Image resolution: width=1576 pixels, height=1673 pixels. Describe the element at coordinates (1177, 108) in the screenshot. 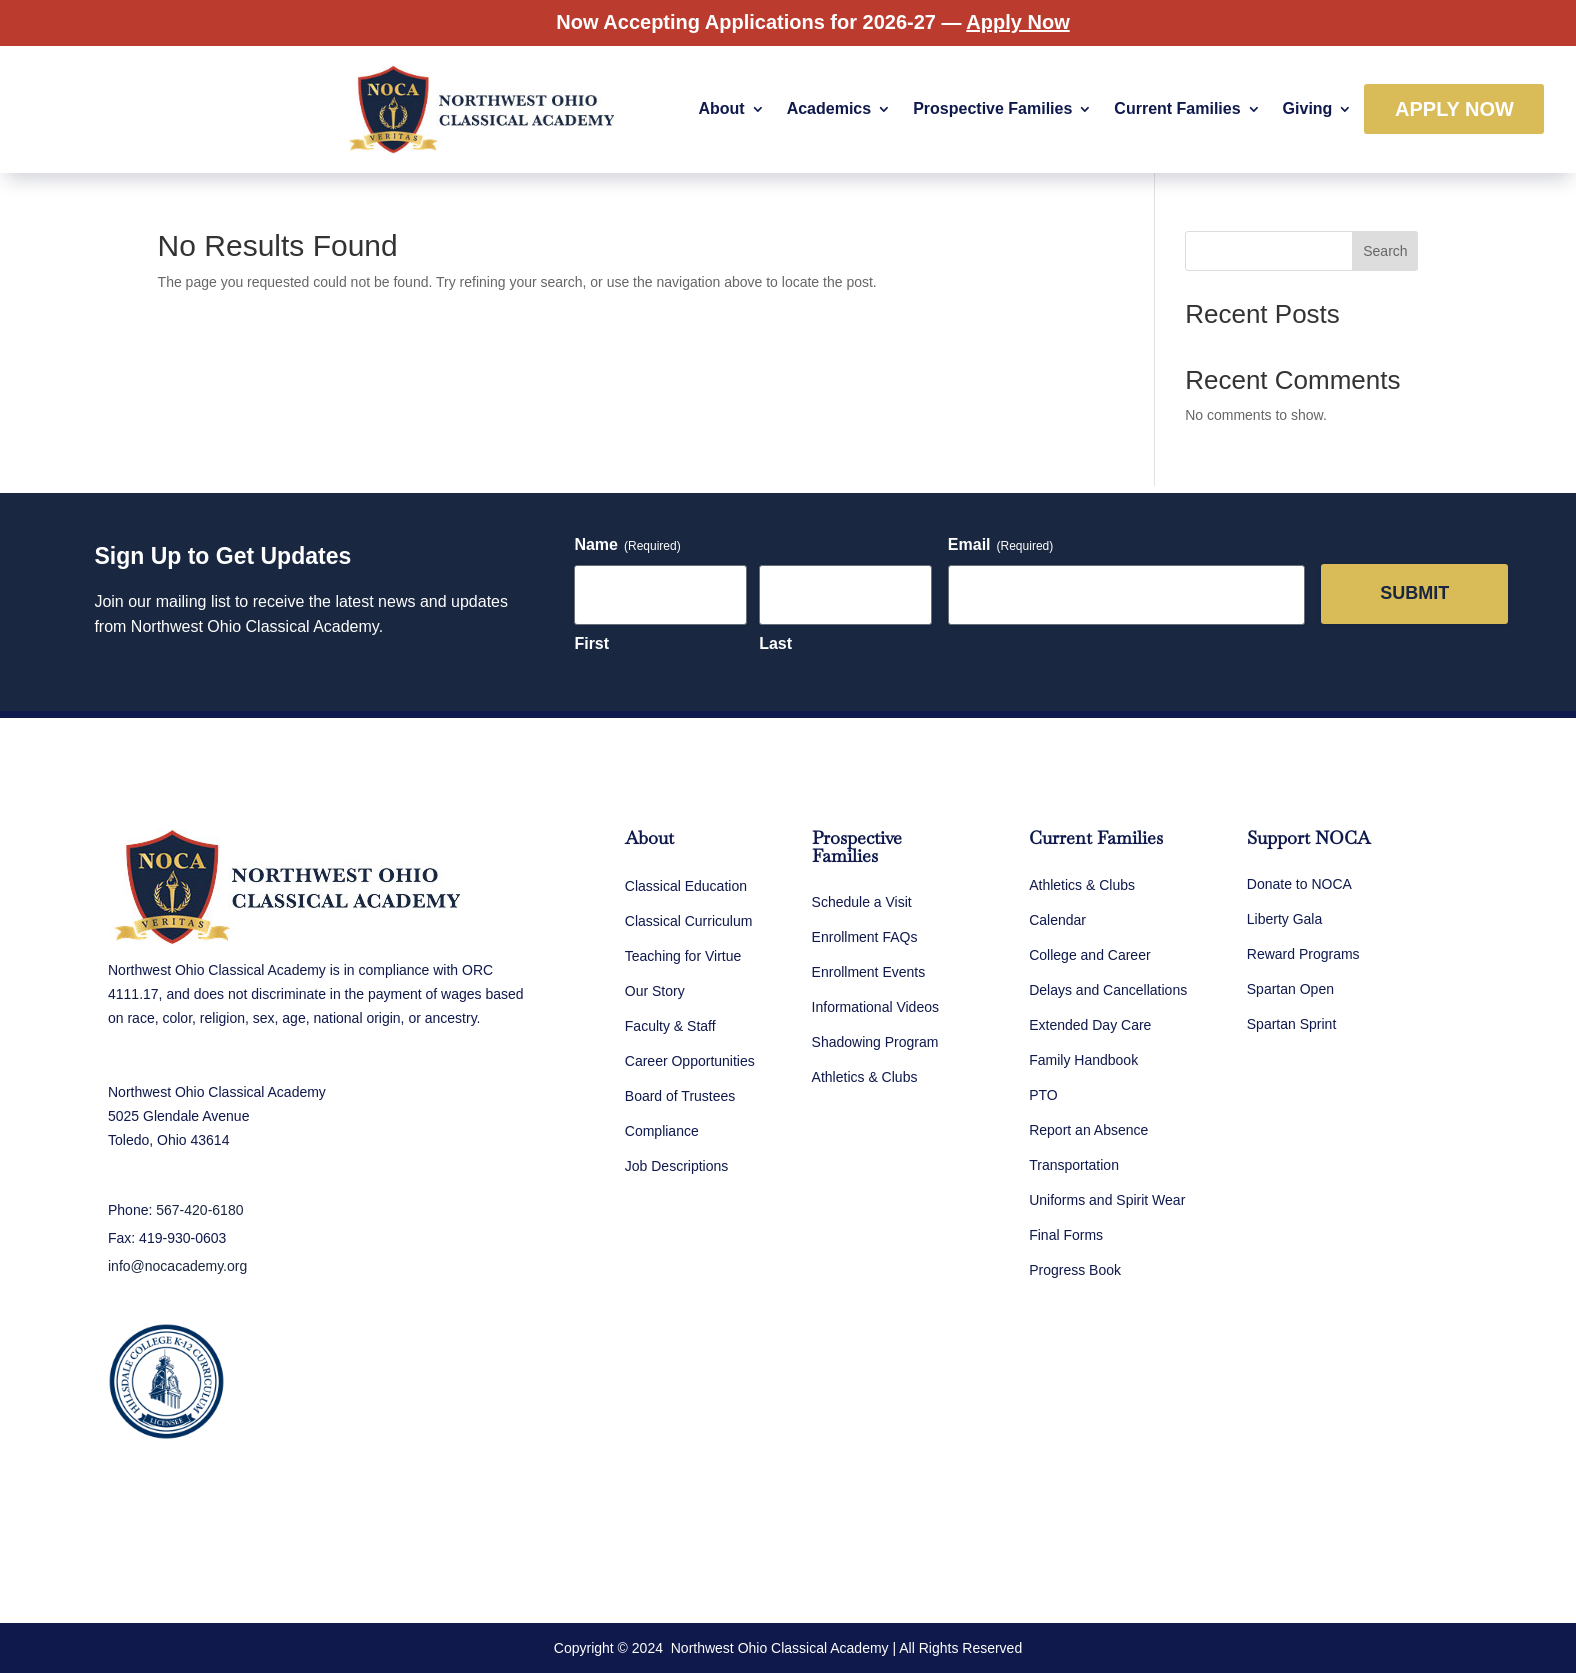

I see `Current Families` at that location.